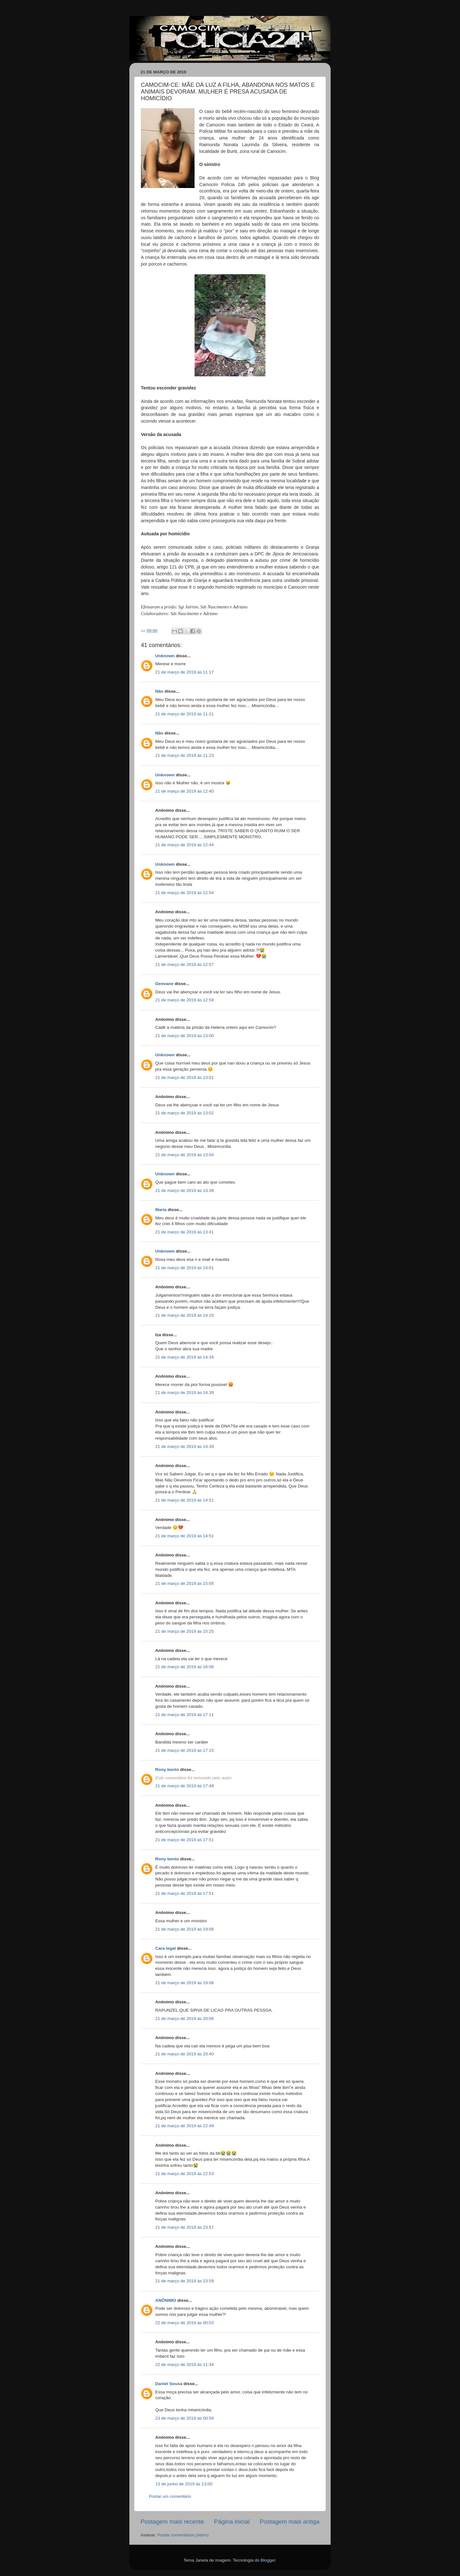 The height and width of the screenshot is (2576, 460). Describe the element at coordinates (184, 1357) in the screenshot. I see `21 de março de 2019 às 14:34` at that location.